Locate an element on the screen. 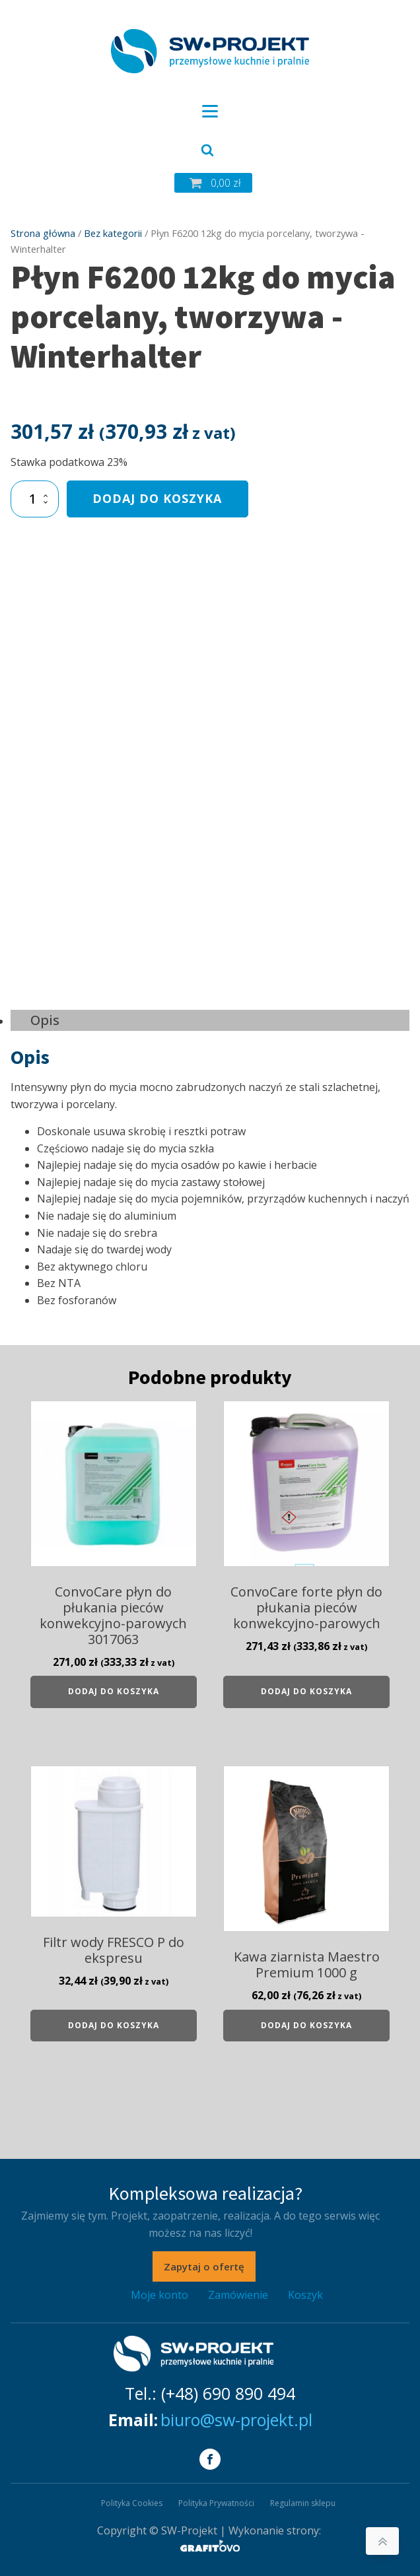 The width and height of the screenshot is (420, 2576). Zamówienie is located at coordinates (238, 2295).